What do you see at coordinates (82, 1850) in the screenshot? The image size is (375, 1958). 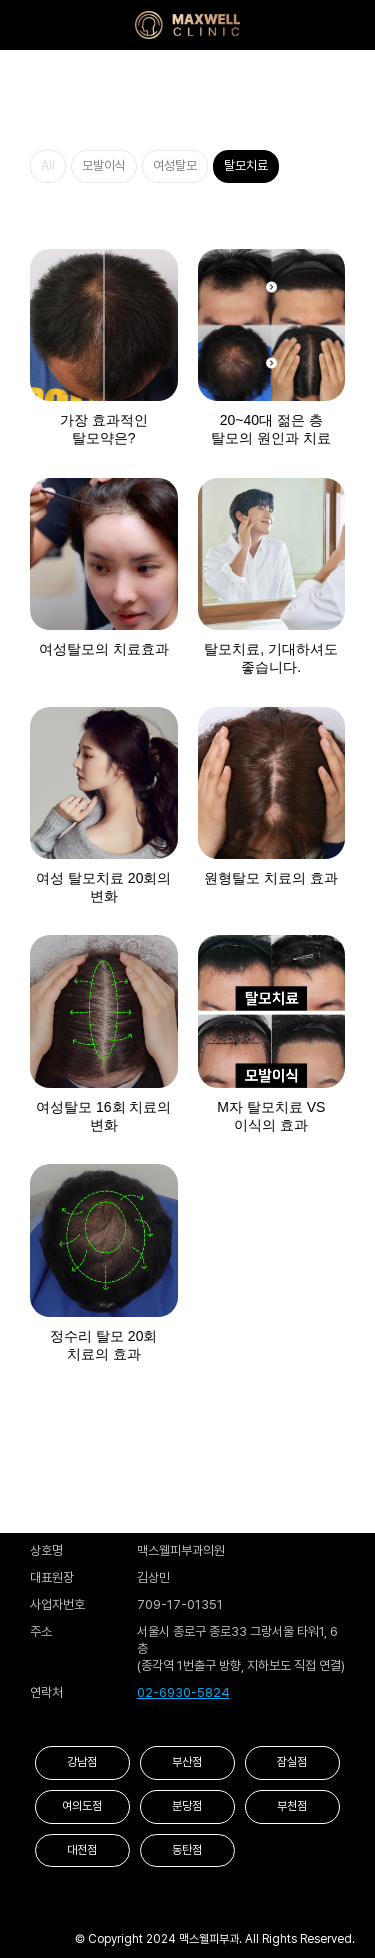 I see `대전점` at bounding box center [82, 1850].